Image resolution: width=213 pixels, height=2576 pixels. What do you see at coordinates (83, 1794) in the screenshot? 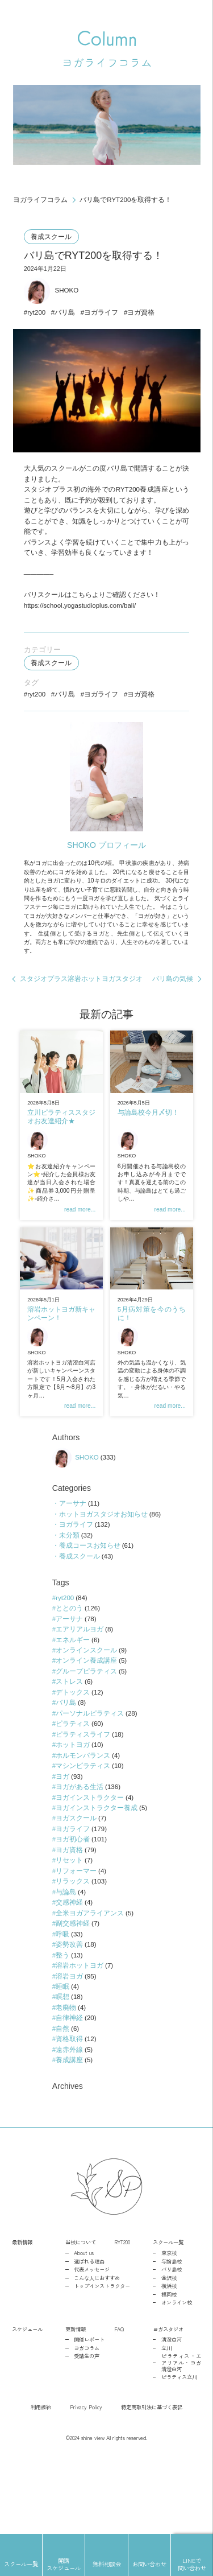
I see `ピラティスライフ` at bounding box center [83, 1794].